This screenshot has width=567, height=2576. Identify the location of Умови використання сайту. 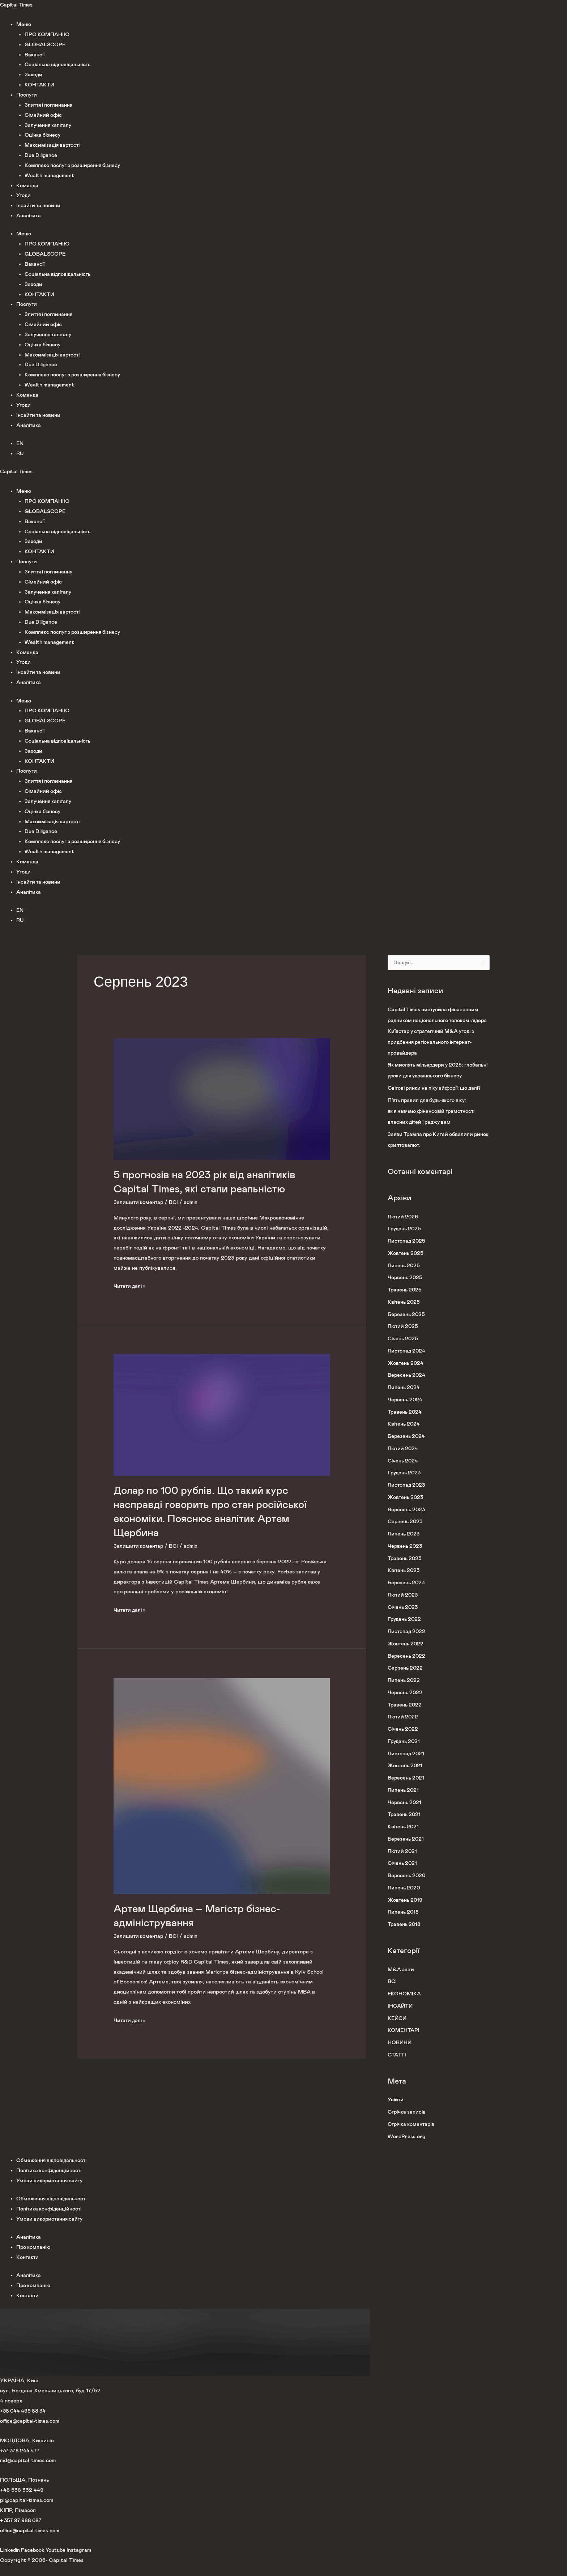
(50, 2191).